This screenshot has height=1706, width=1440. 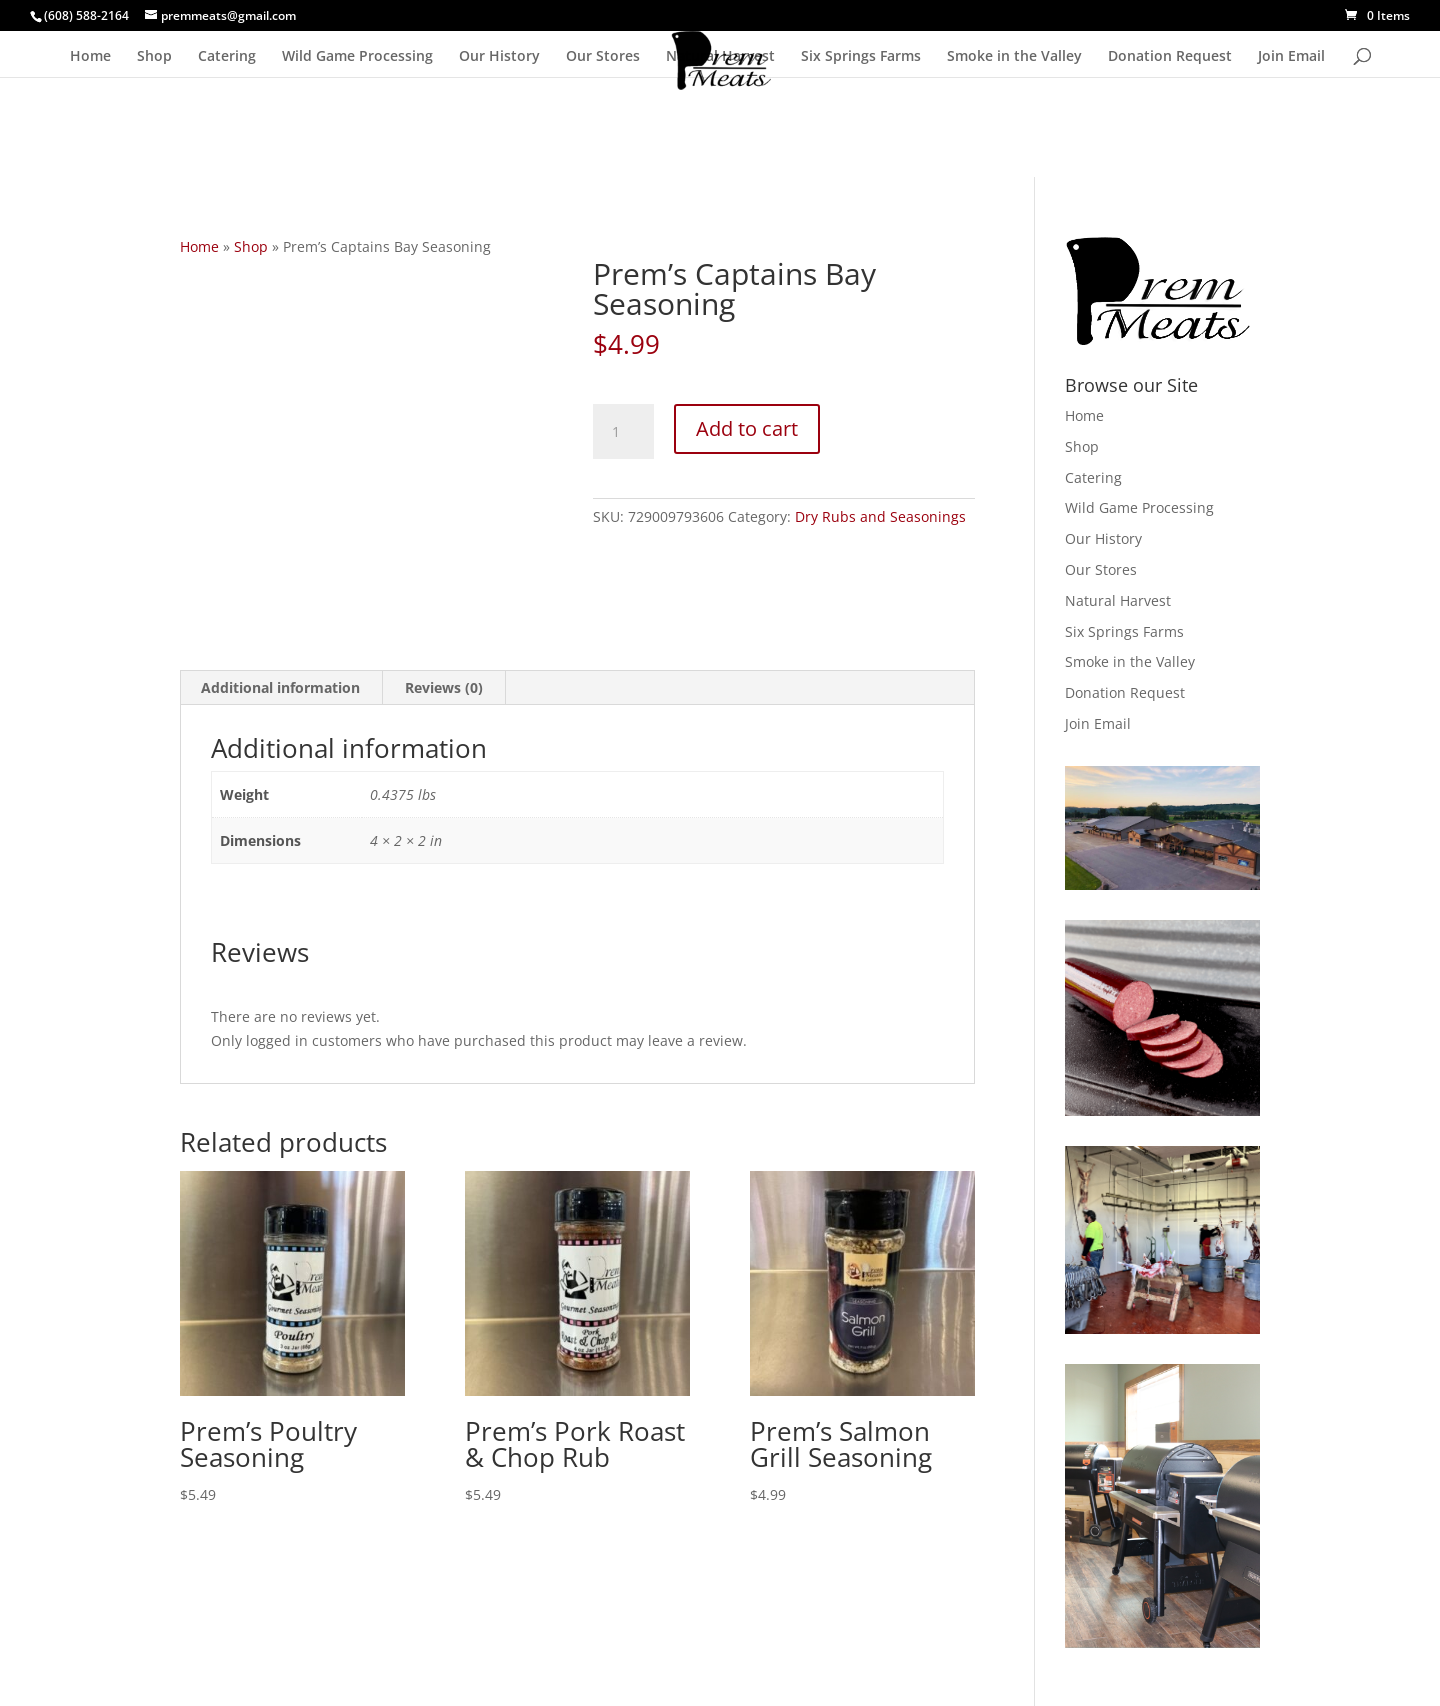 What do you see at coordinates (623, 432) in the screenshot?
I see `[Product quantity]` at bounding box center [623, 432].